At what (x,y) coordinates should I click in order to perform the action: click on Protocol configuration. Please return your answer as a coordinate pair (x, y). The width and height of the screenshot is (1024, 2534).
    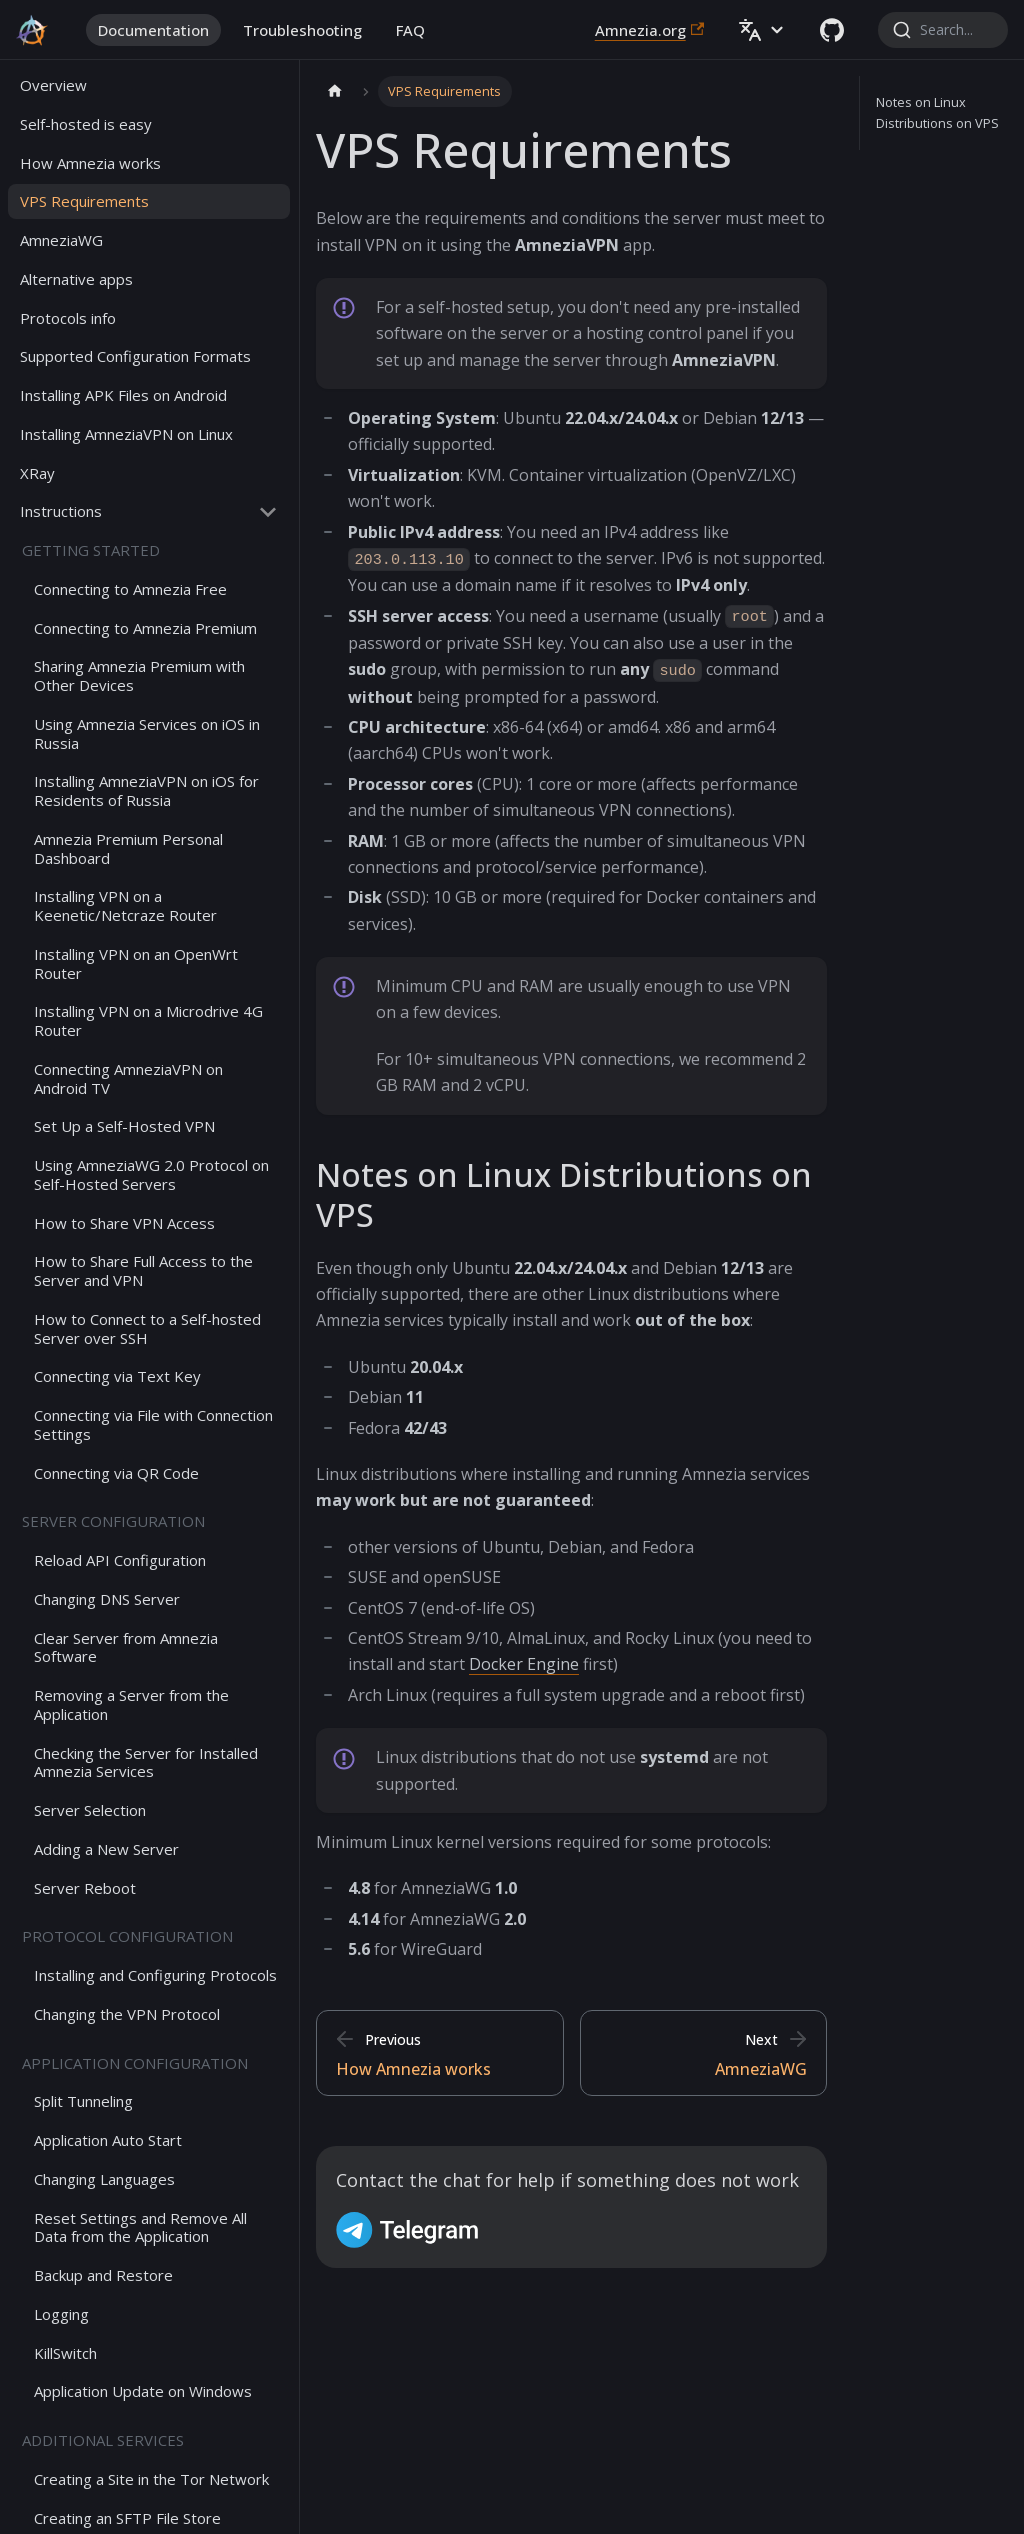
    Looking at the image, I should click on (127, 1936).